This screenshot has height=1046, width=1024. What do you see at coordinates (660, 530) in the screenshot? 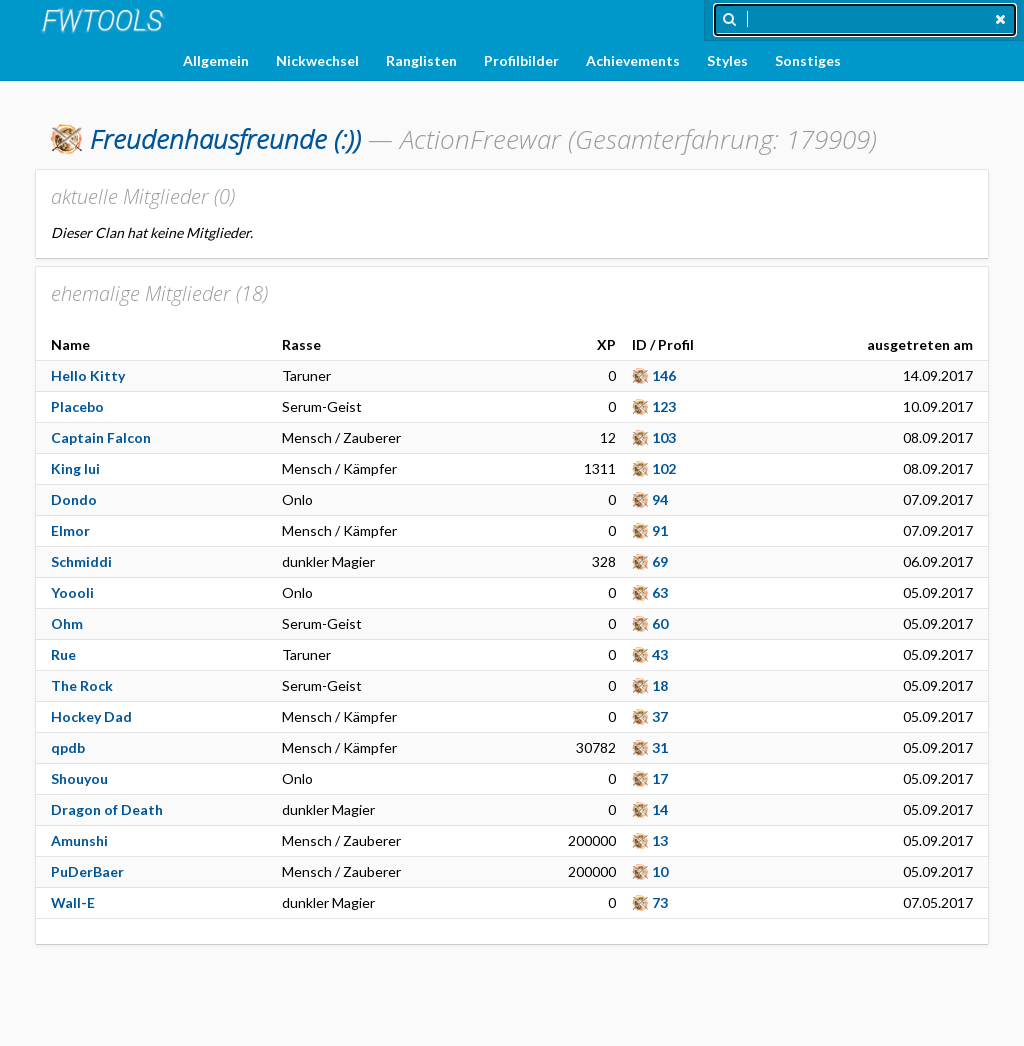
I see `91` at bounding box center [660, 530].